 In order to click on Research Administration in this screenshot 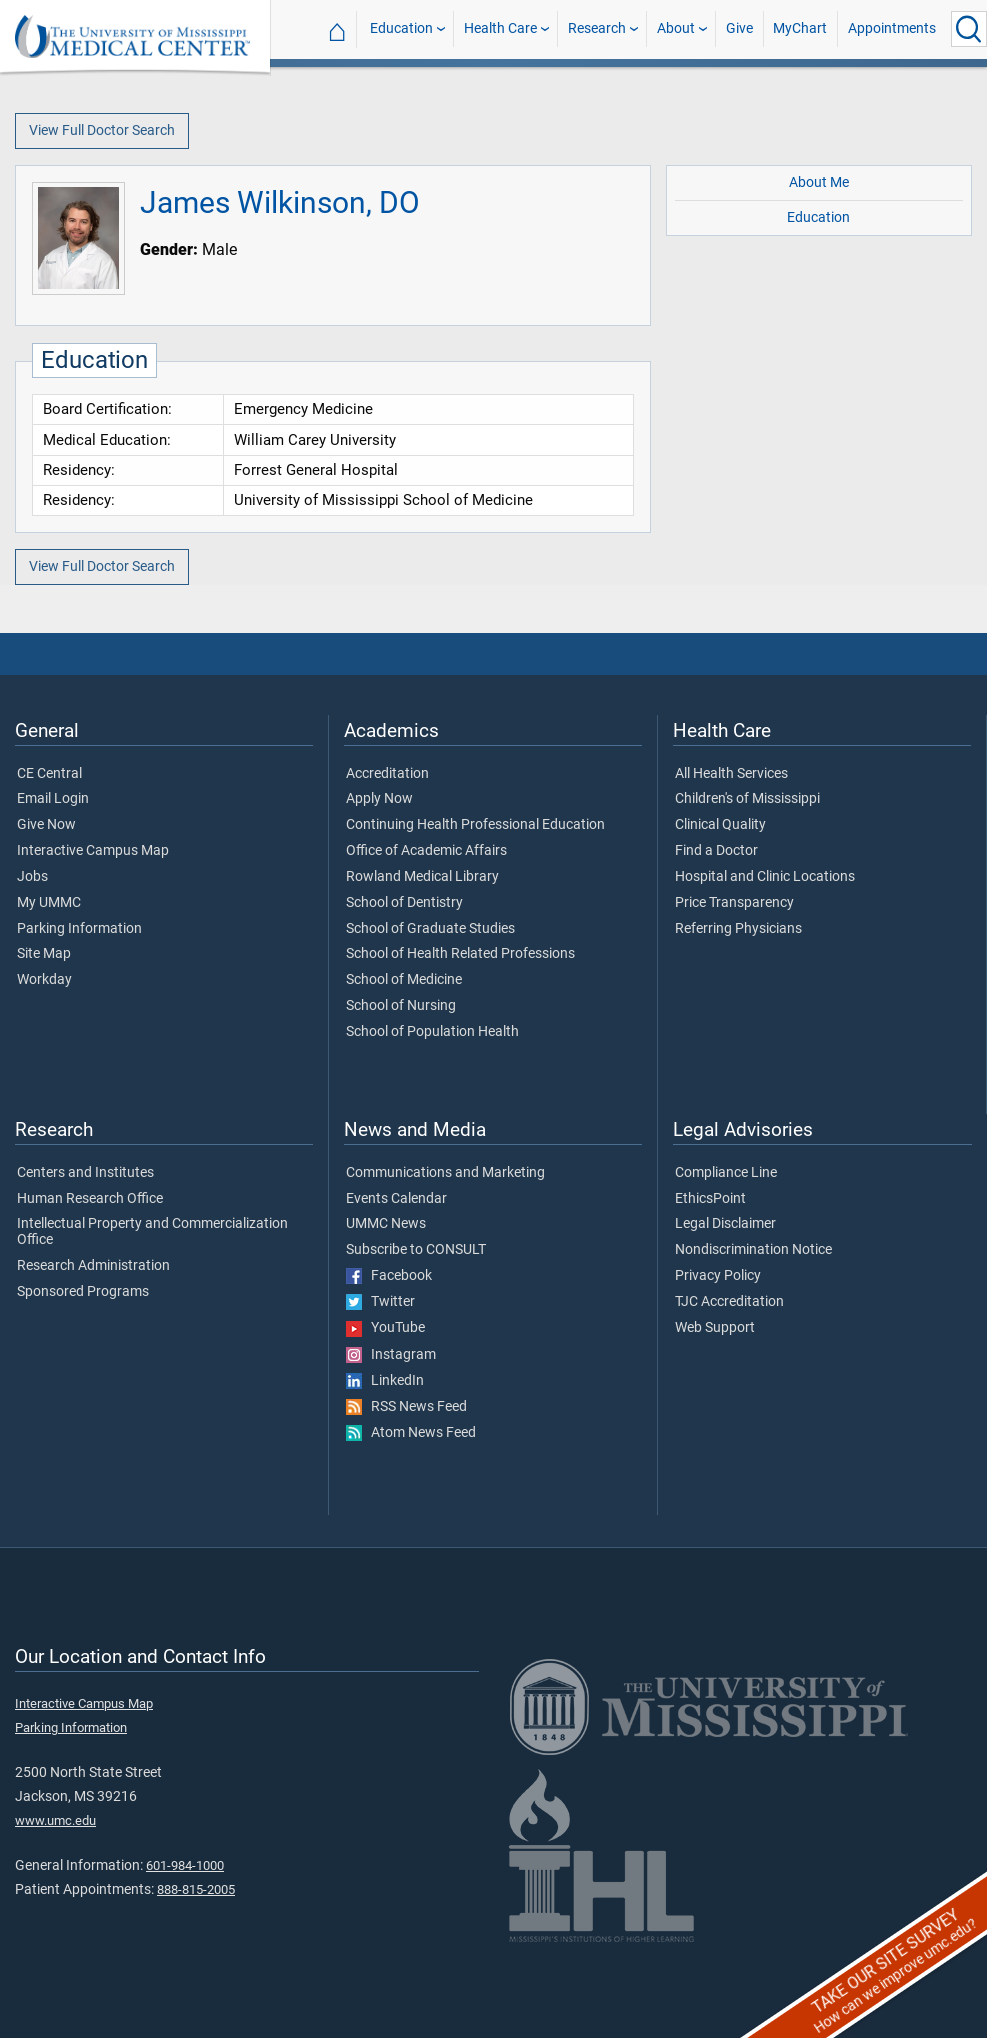, I will do `click(93, 1266)`.